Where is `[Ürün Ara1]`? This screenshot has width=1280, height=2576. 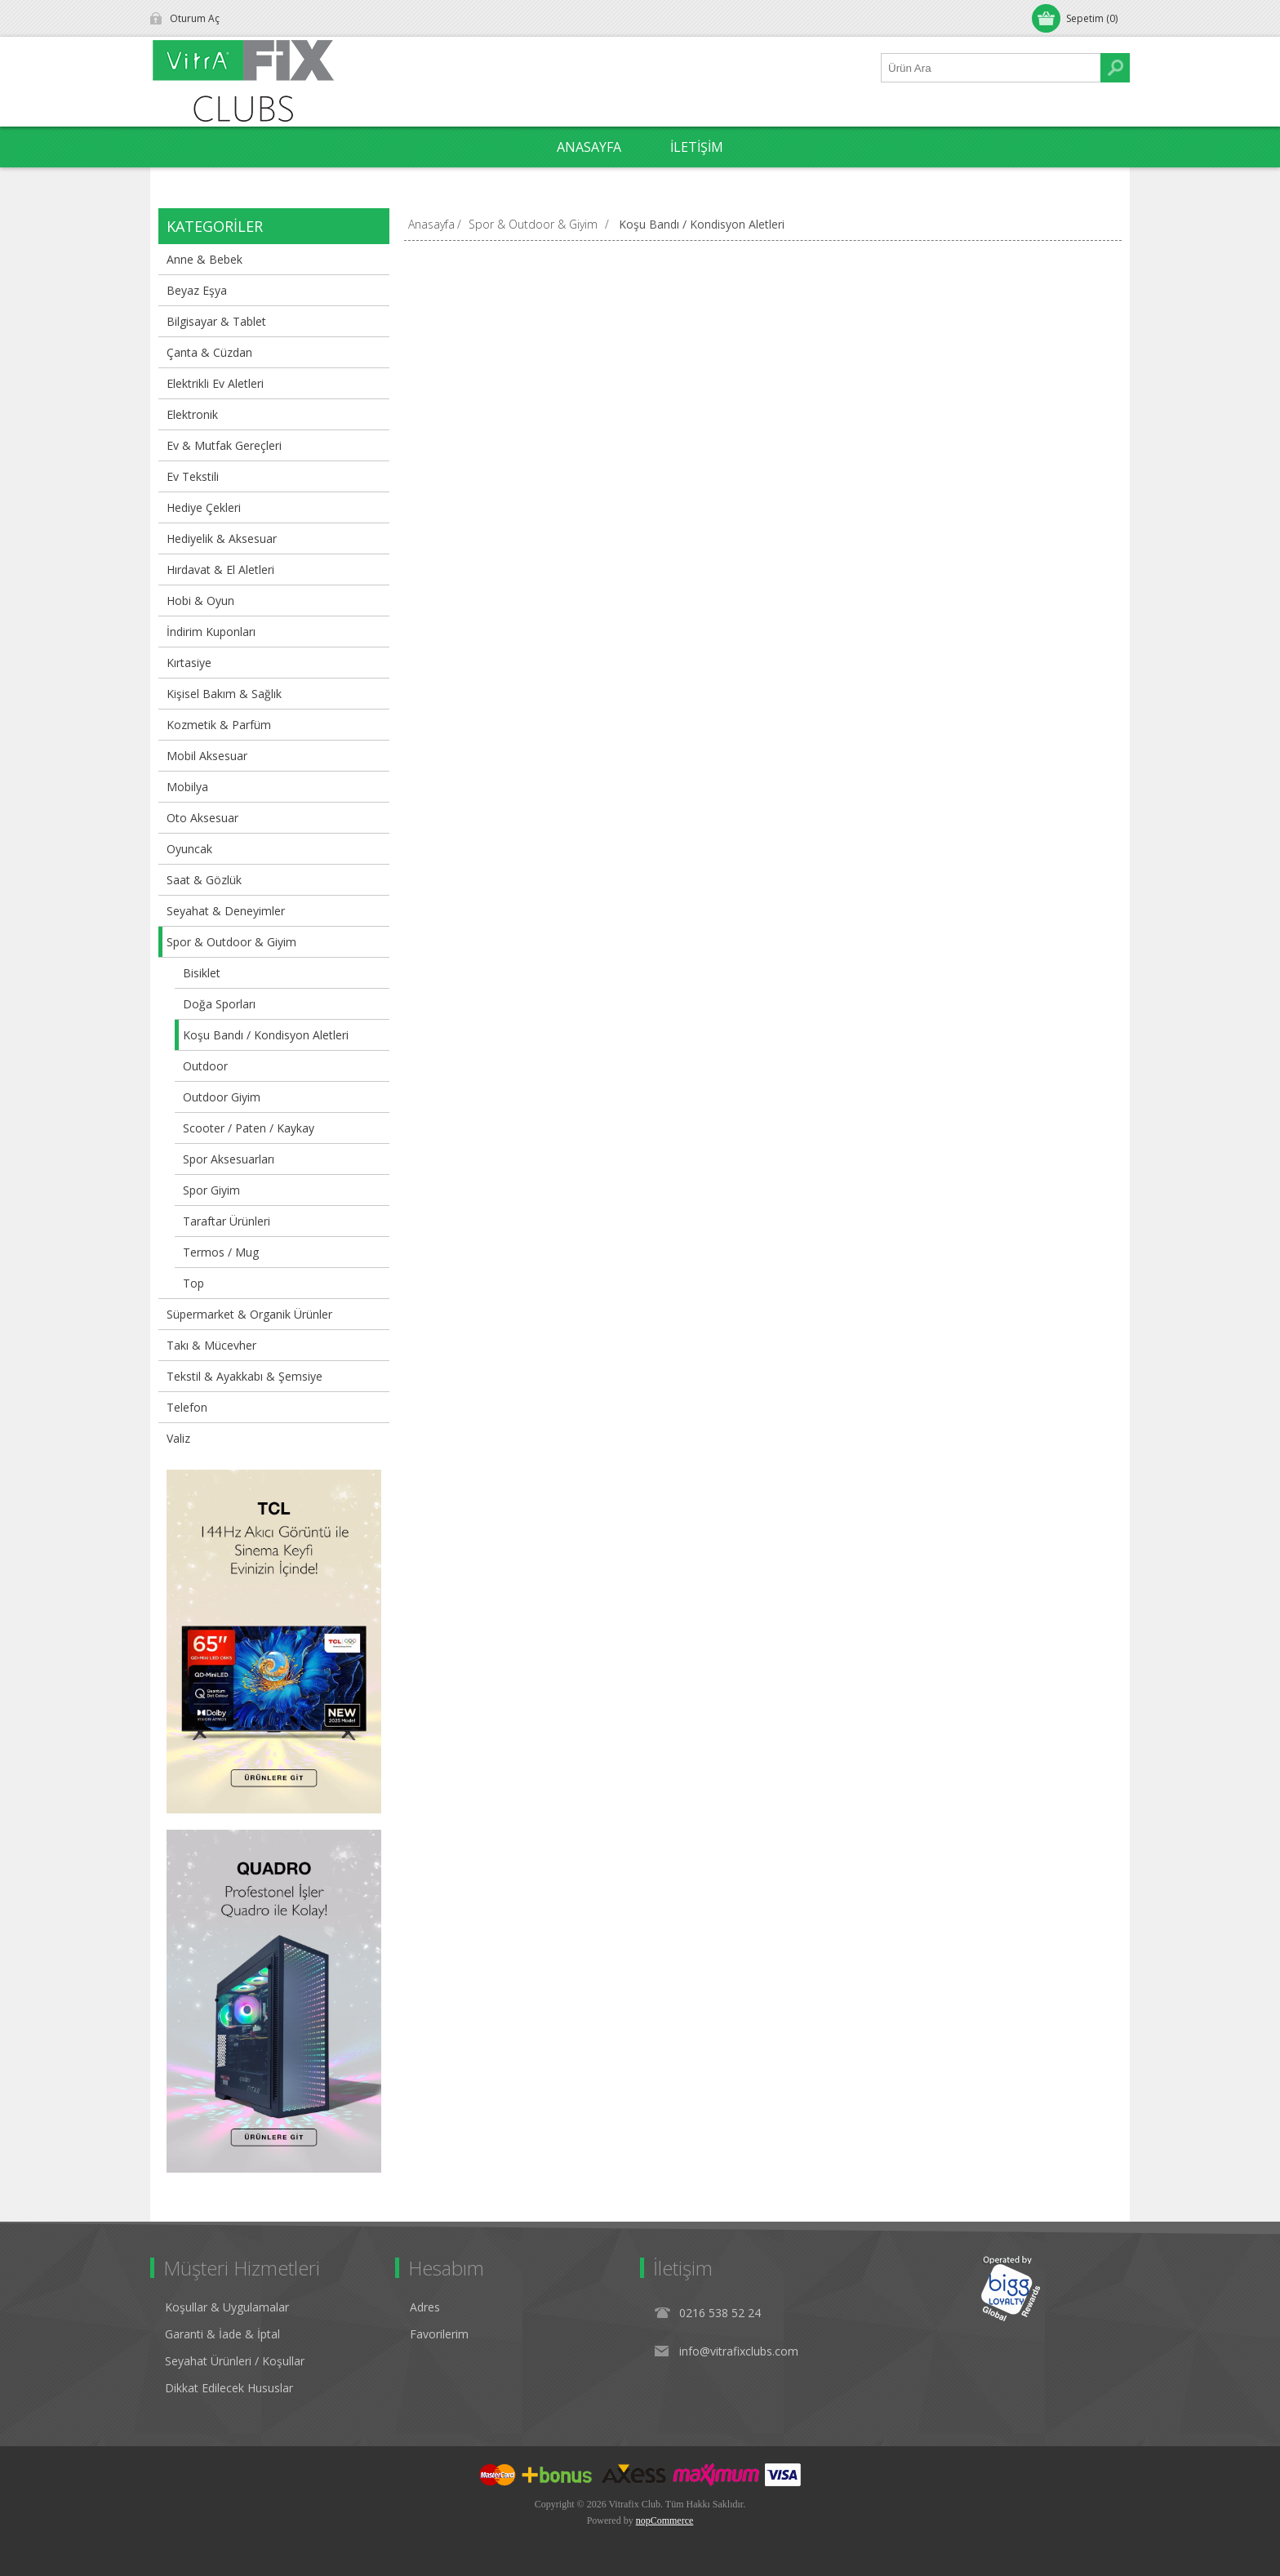
[Ürün Ara1] is located at coordinates (991, 67).